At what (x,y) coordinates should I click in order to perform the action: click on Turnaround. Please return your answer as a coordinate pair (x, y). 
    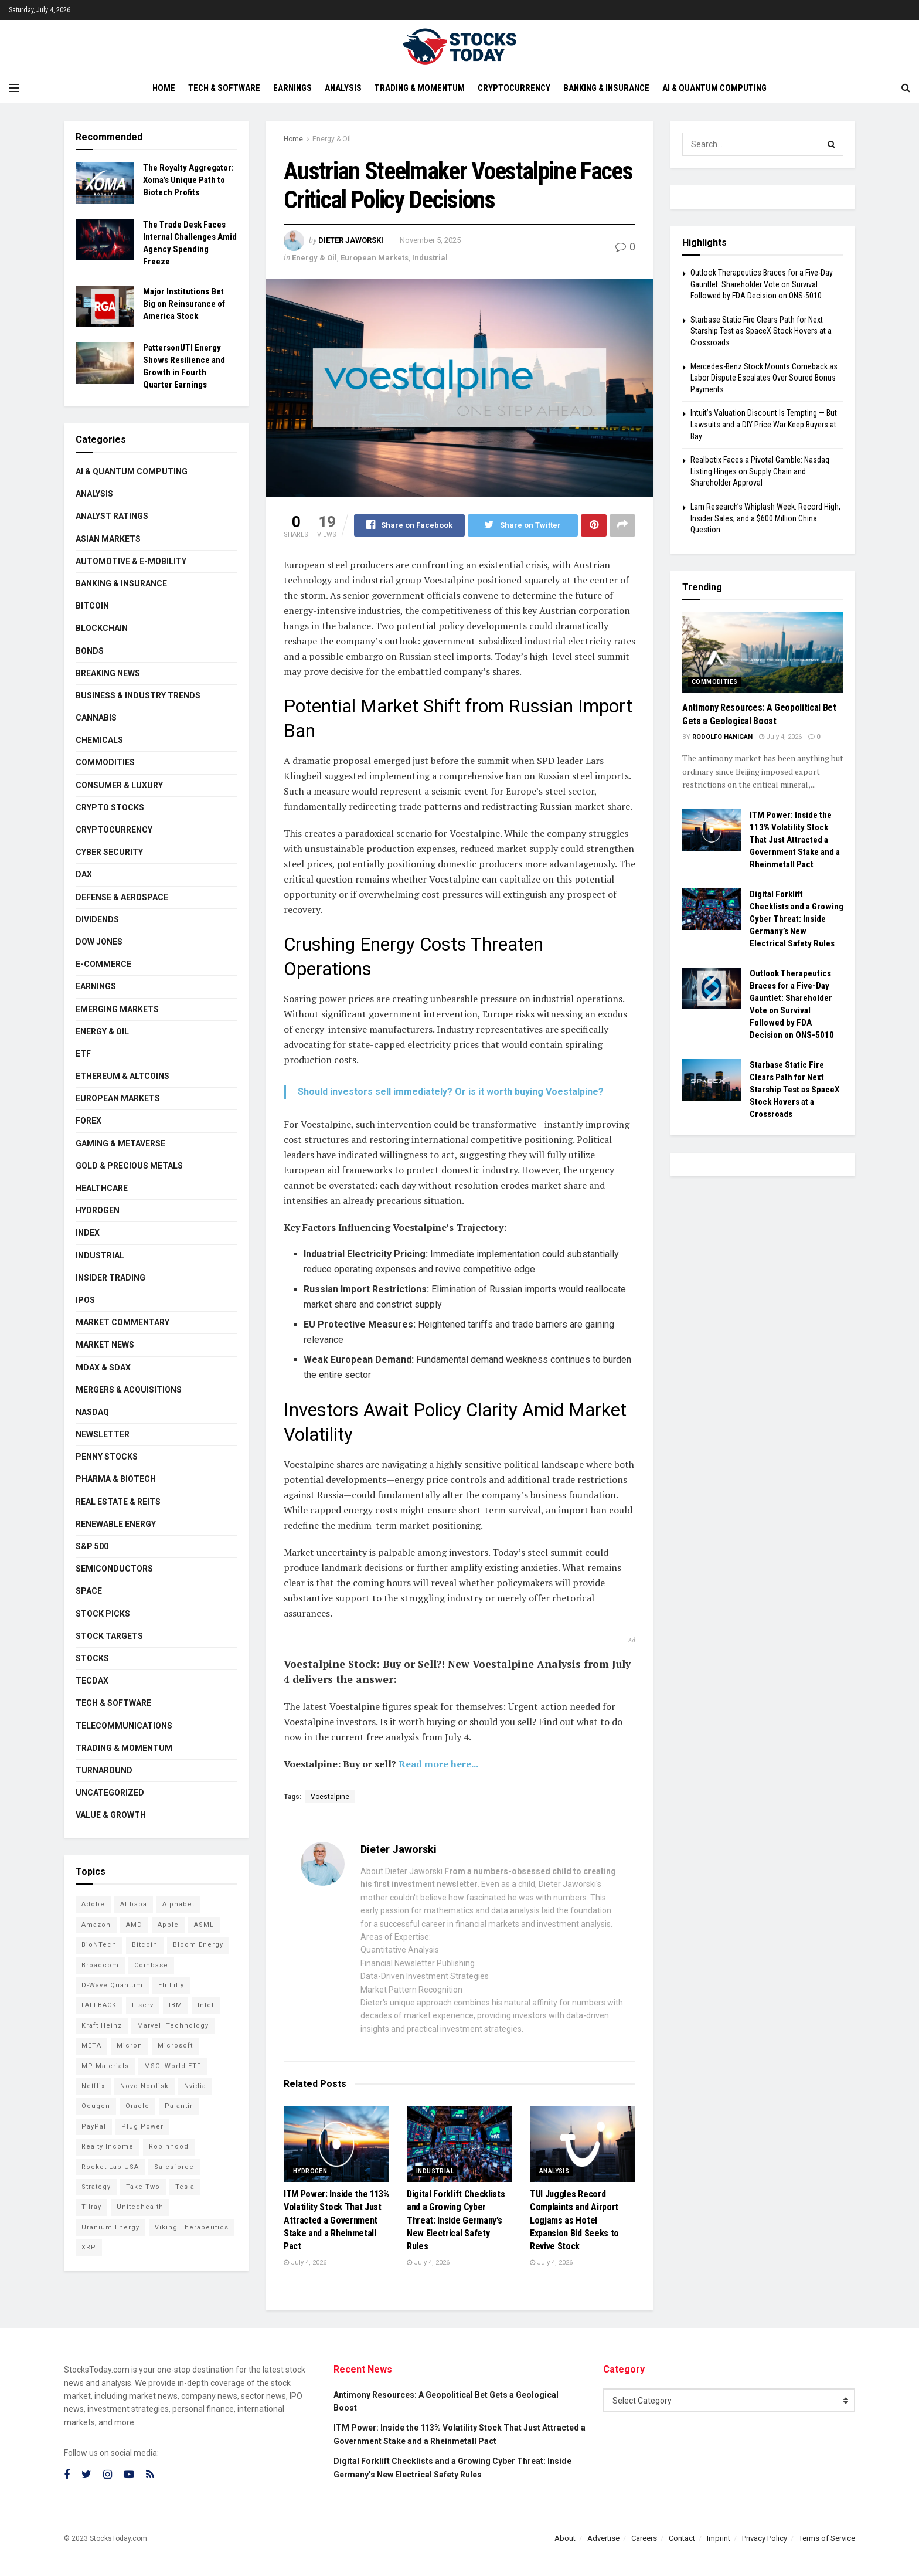
    Looking at the image, I should click on (104, 1770).